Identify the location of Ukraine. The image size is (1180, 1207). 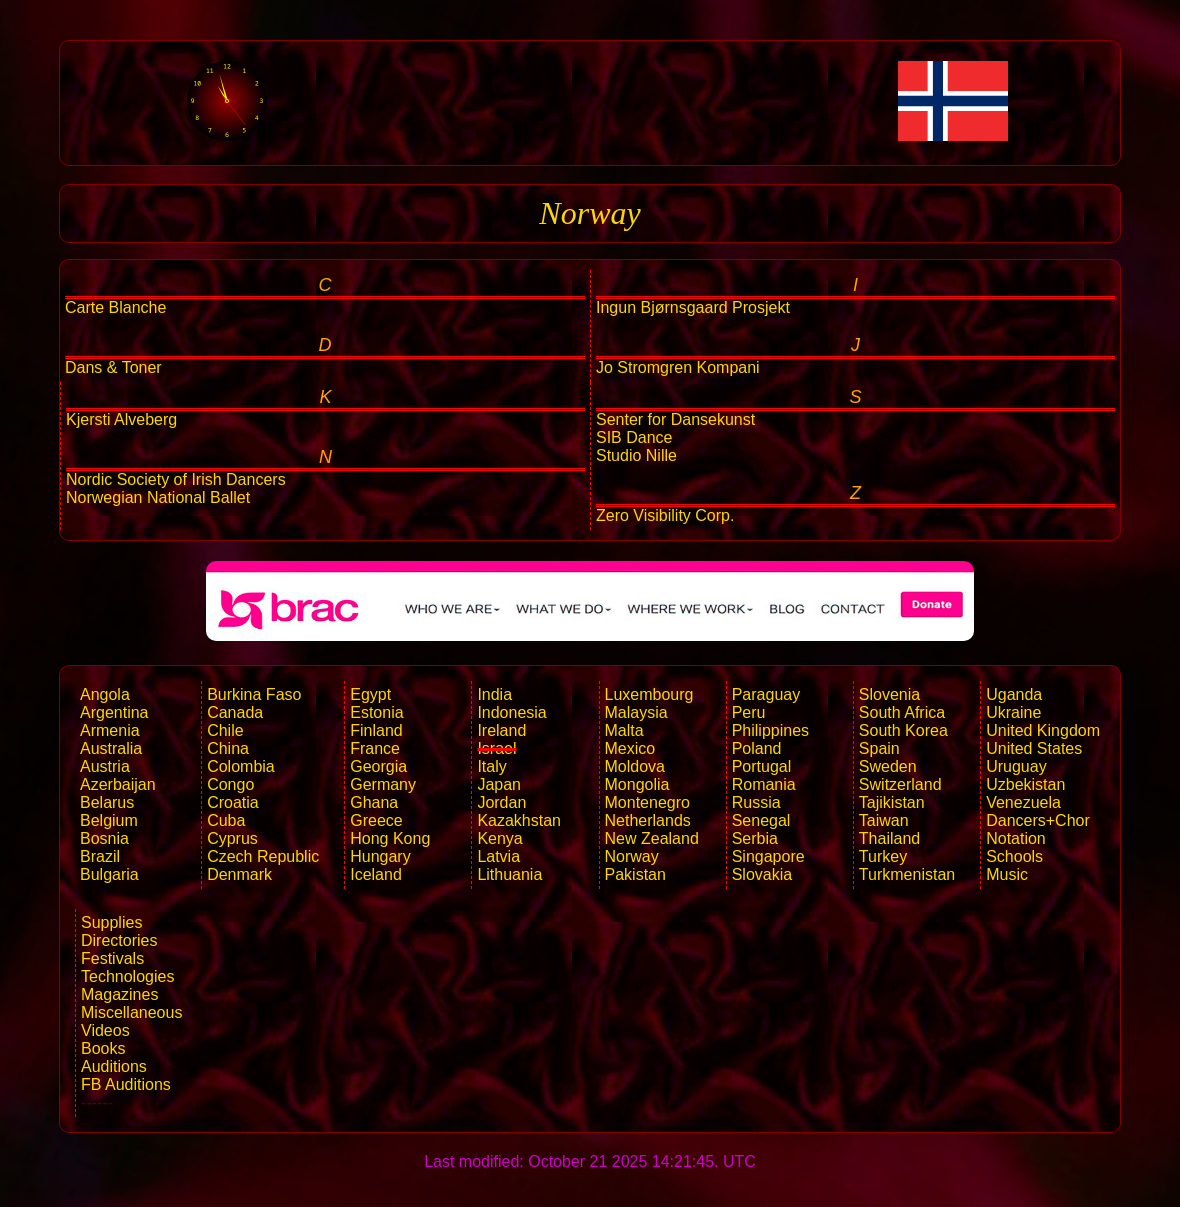
(1013, 712).